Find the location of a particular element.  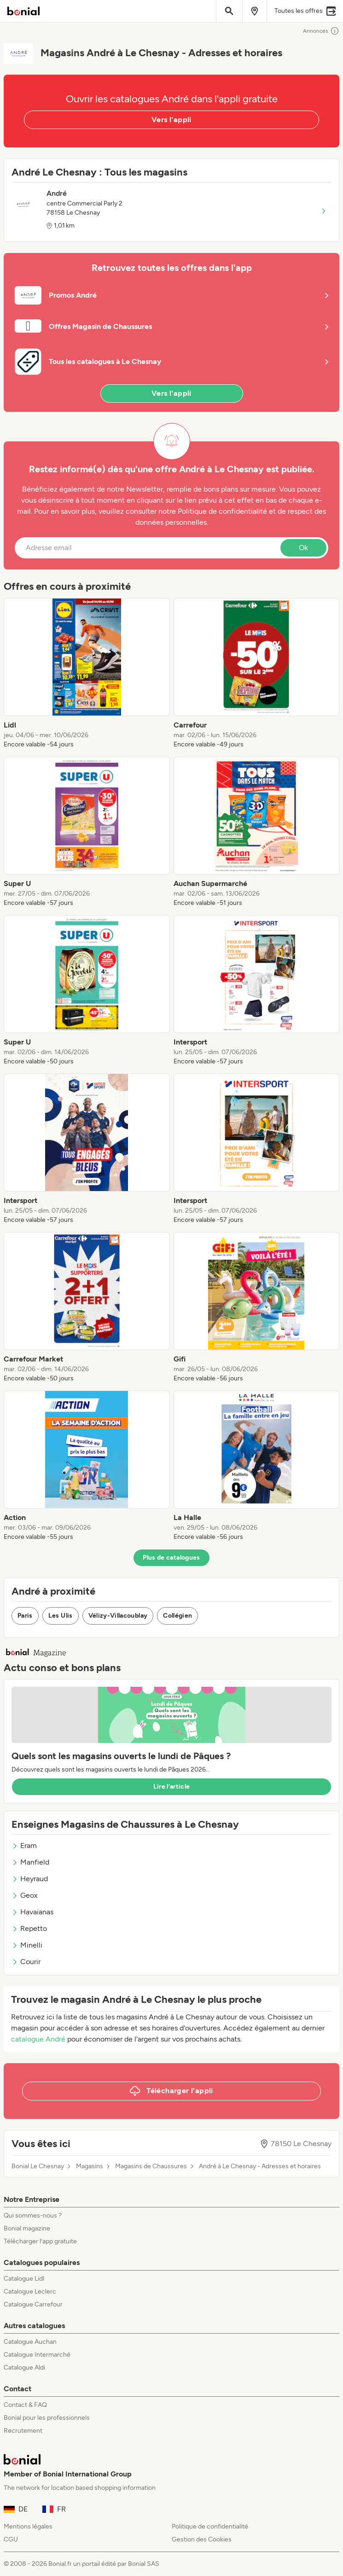

Manfield is located at coordinates (30, 1862).